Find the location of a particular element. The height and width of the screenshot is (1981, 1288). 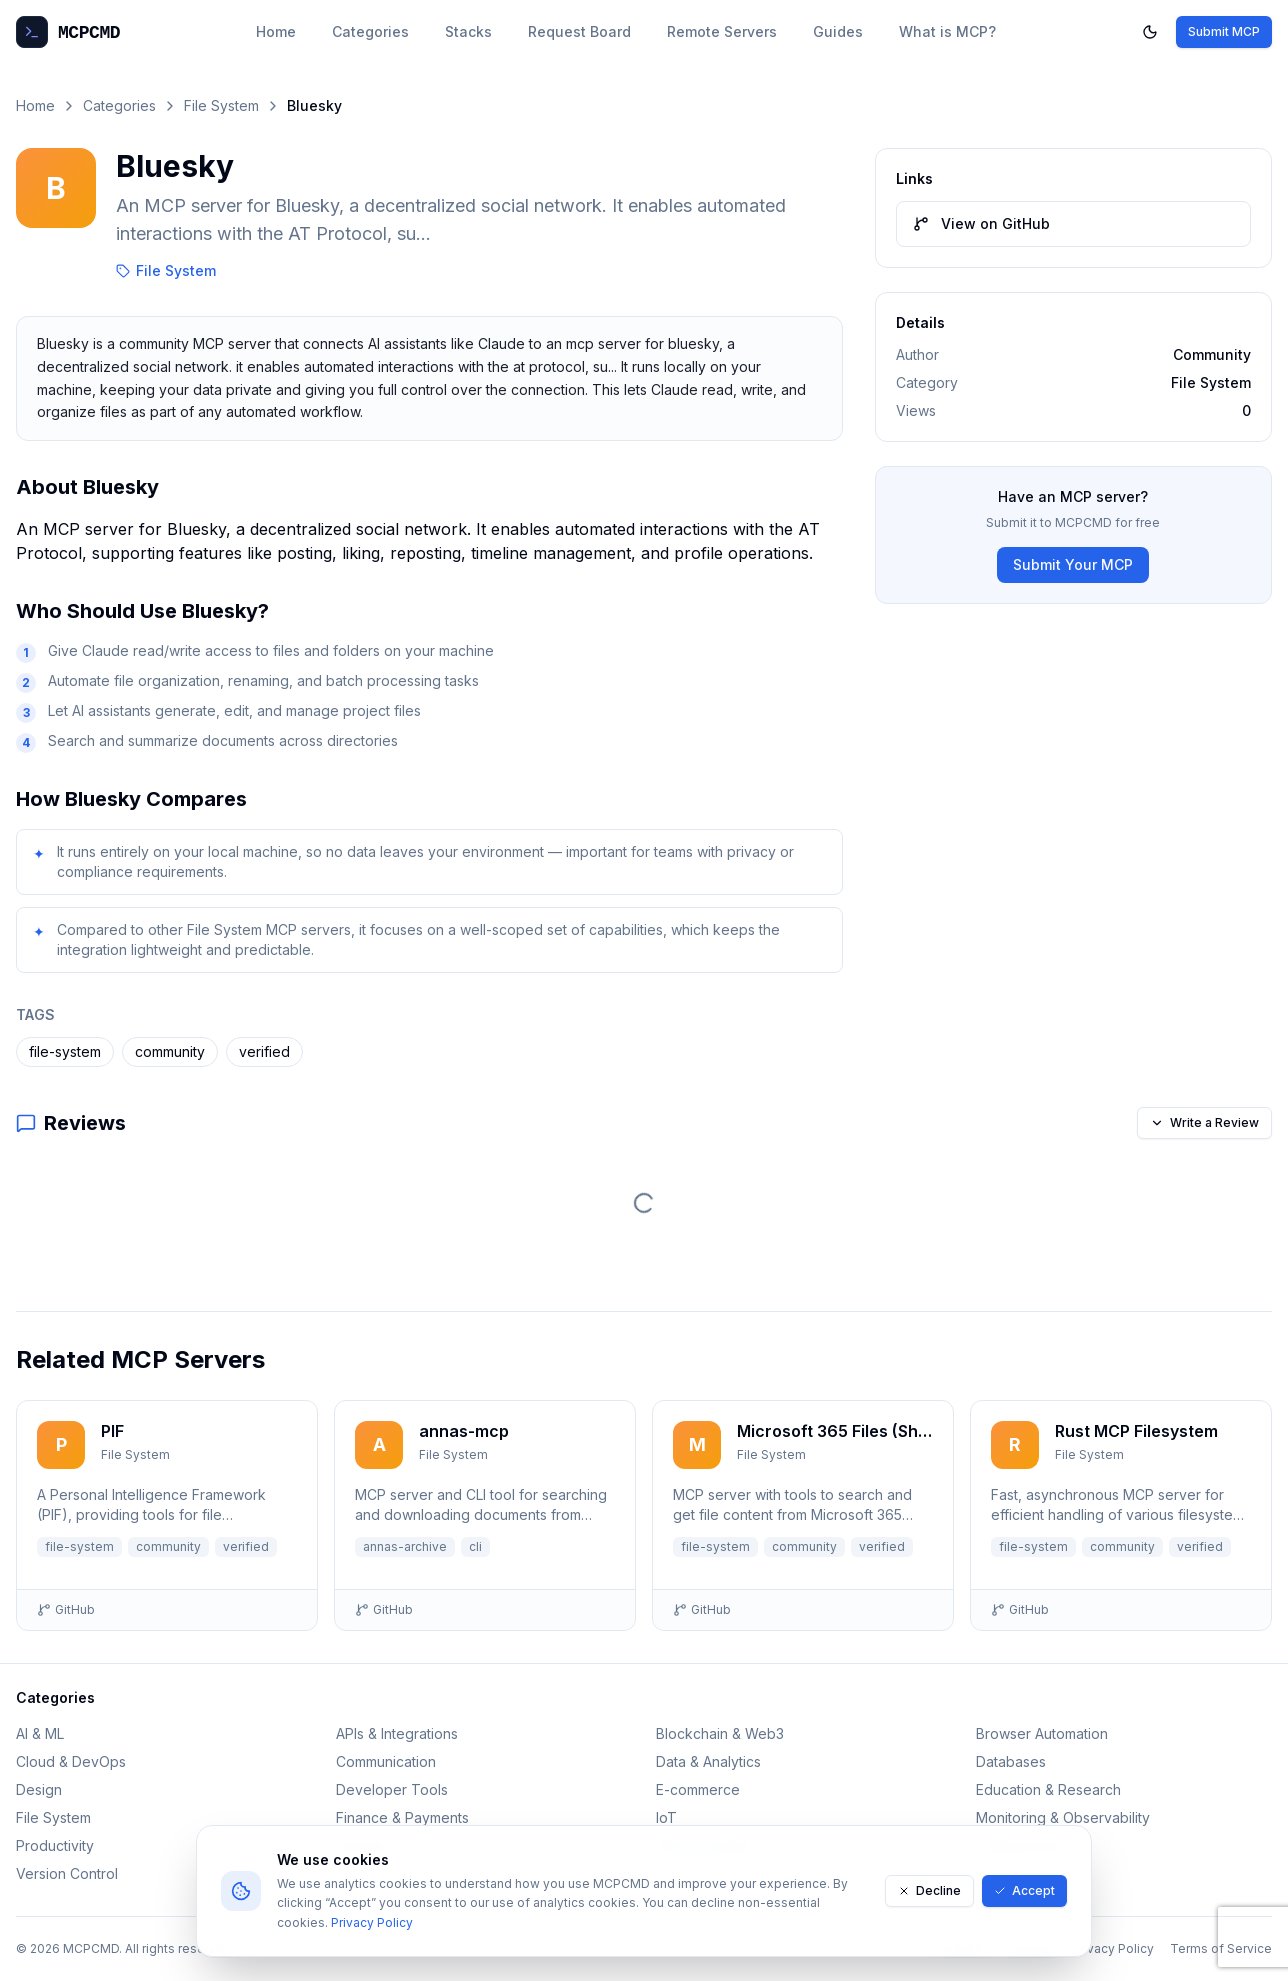

Blockchain & Web3 is located at coordinates (720, 1733).